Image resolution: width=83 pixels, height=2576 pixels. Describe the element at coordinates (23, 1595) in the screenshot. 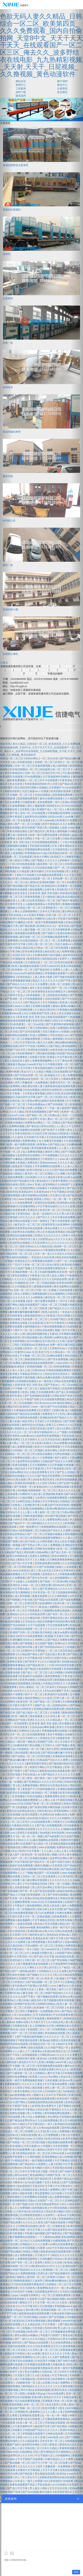

I see `成人夜间视频` at that location.